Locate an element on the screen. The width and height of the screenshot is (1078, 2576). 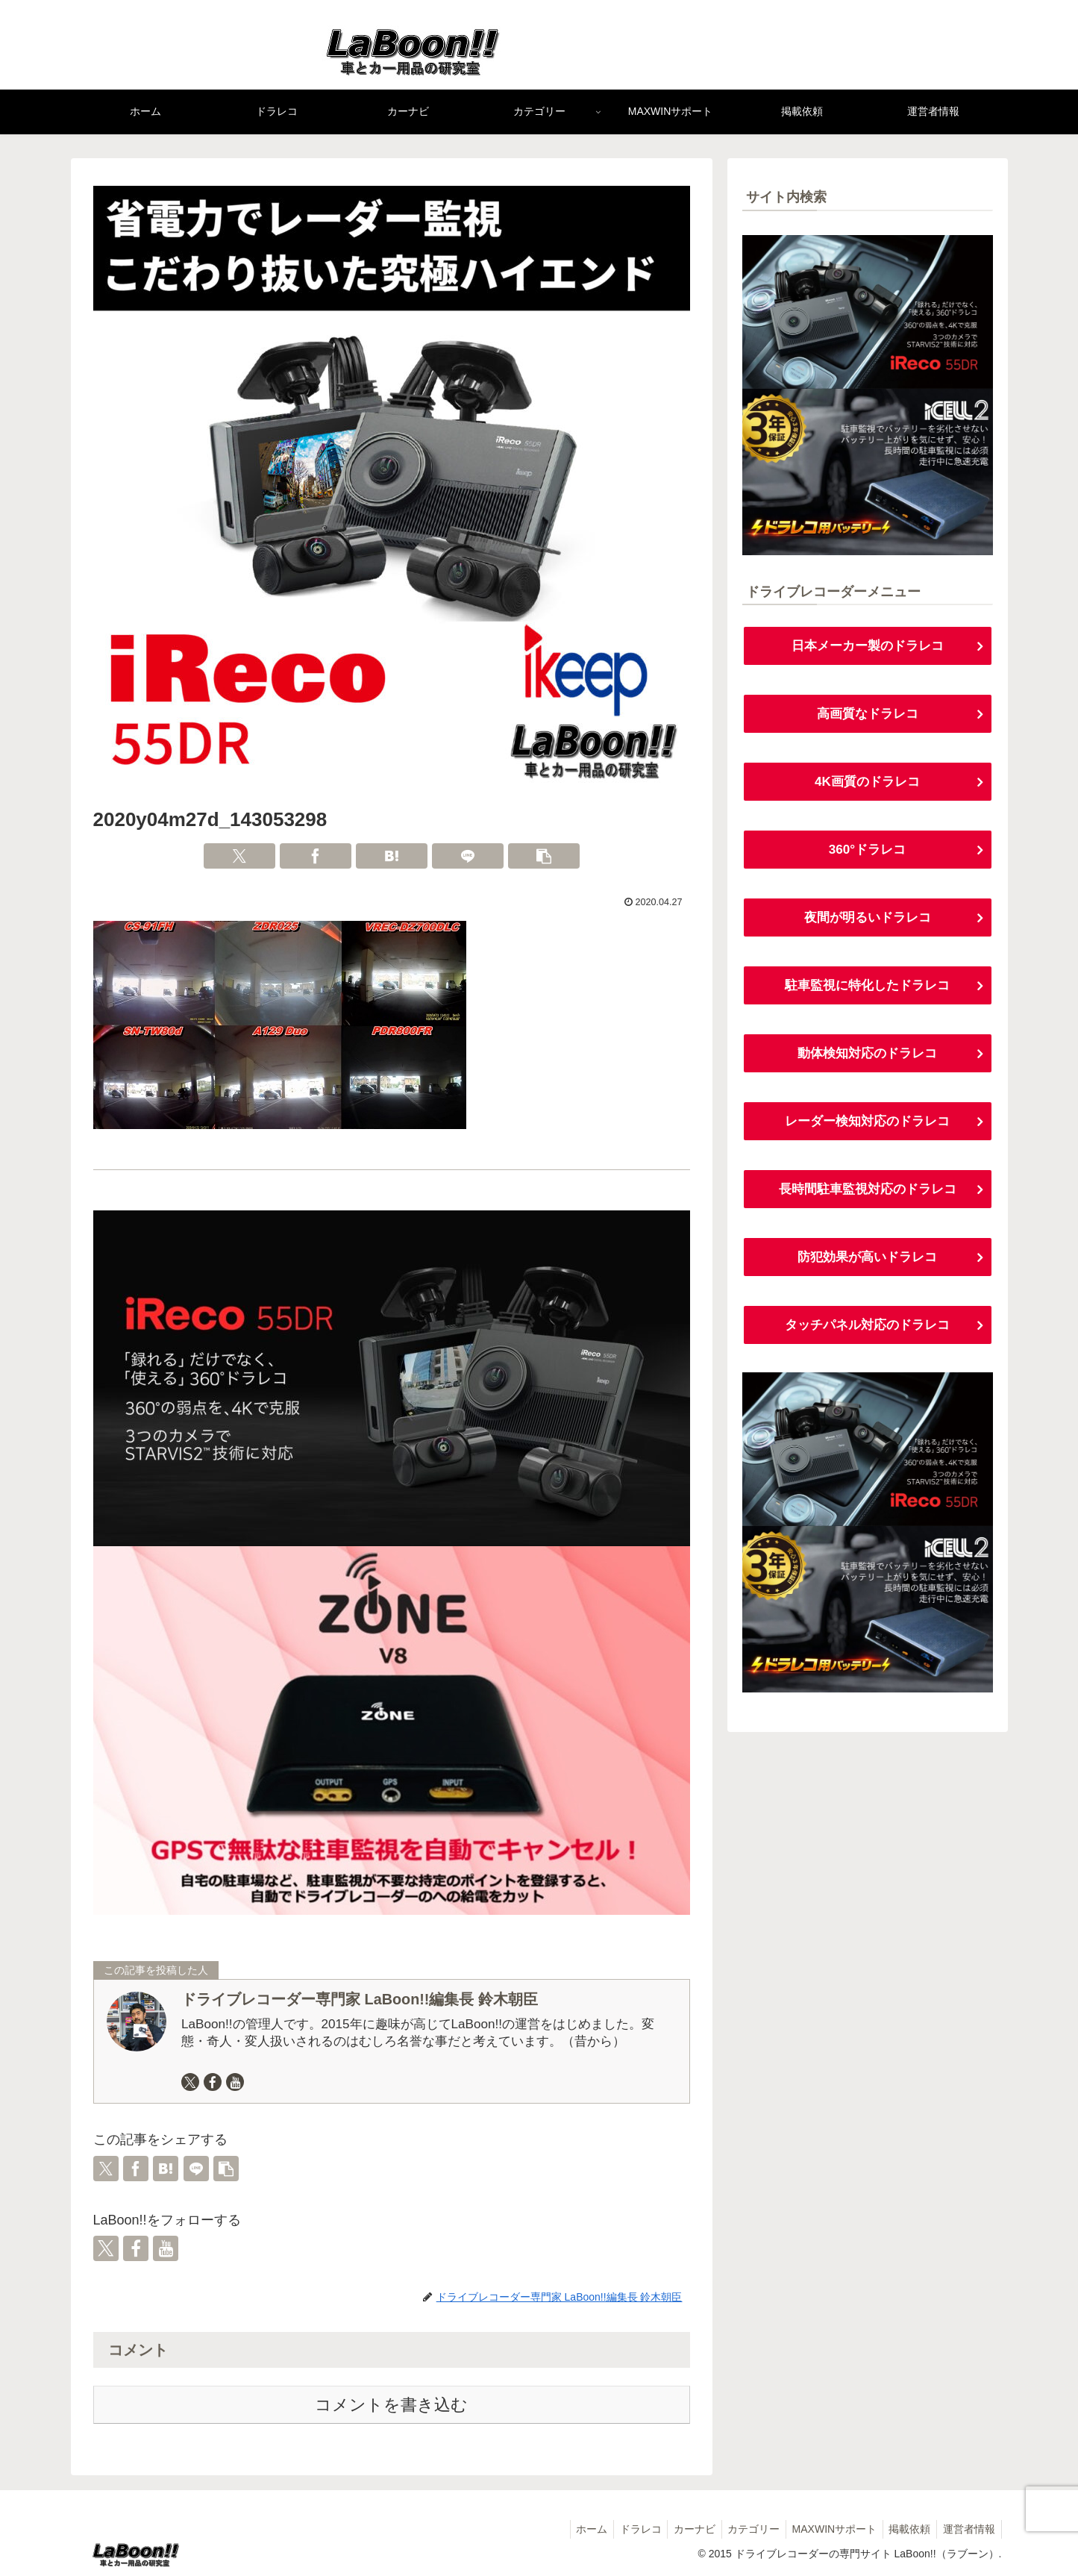
高画質なドラレコ is located at coordinates (867, 714).